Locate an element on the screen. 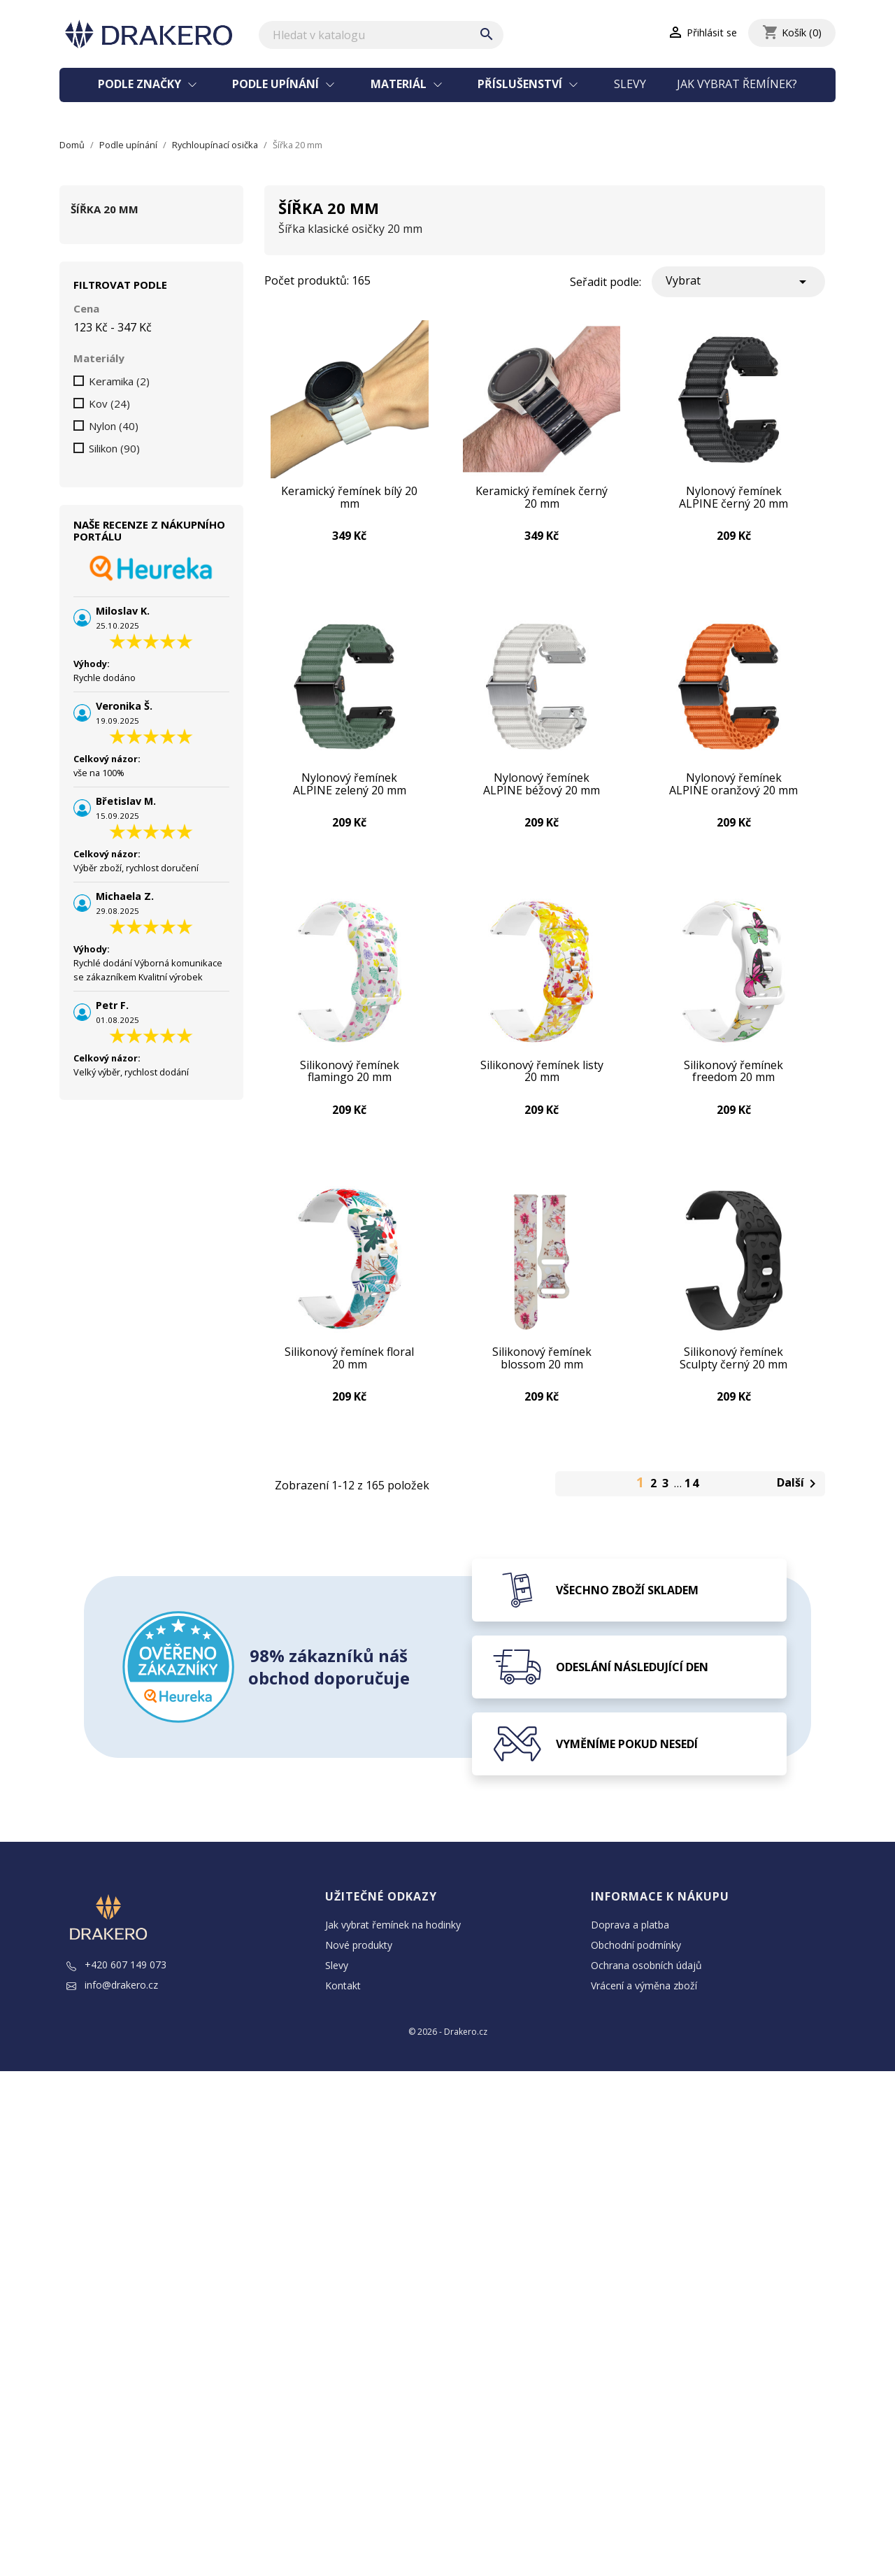 Image resolution: width=895 pixels, height=2576 pixels. Nylonový řemínek ALPINE černý 20 mm is located at coordinates (734, 500).